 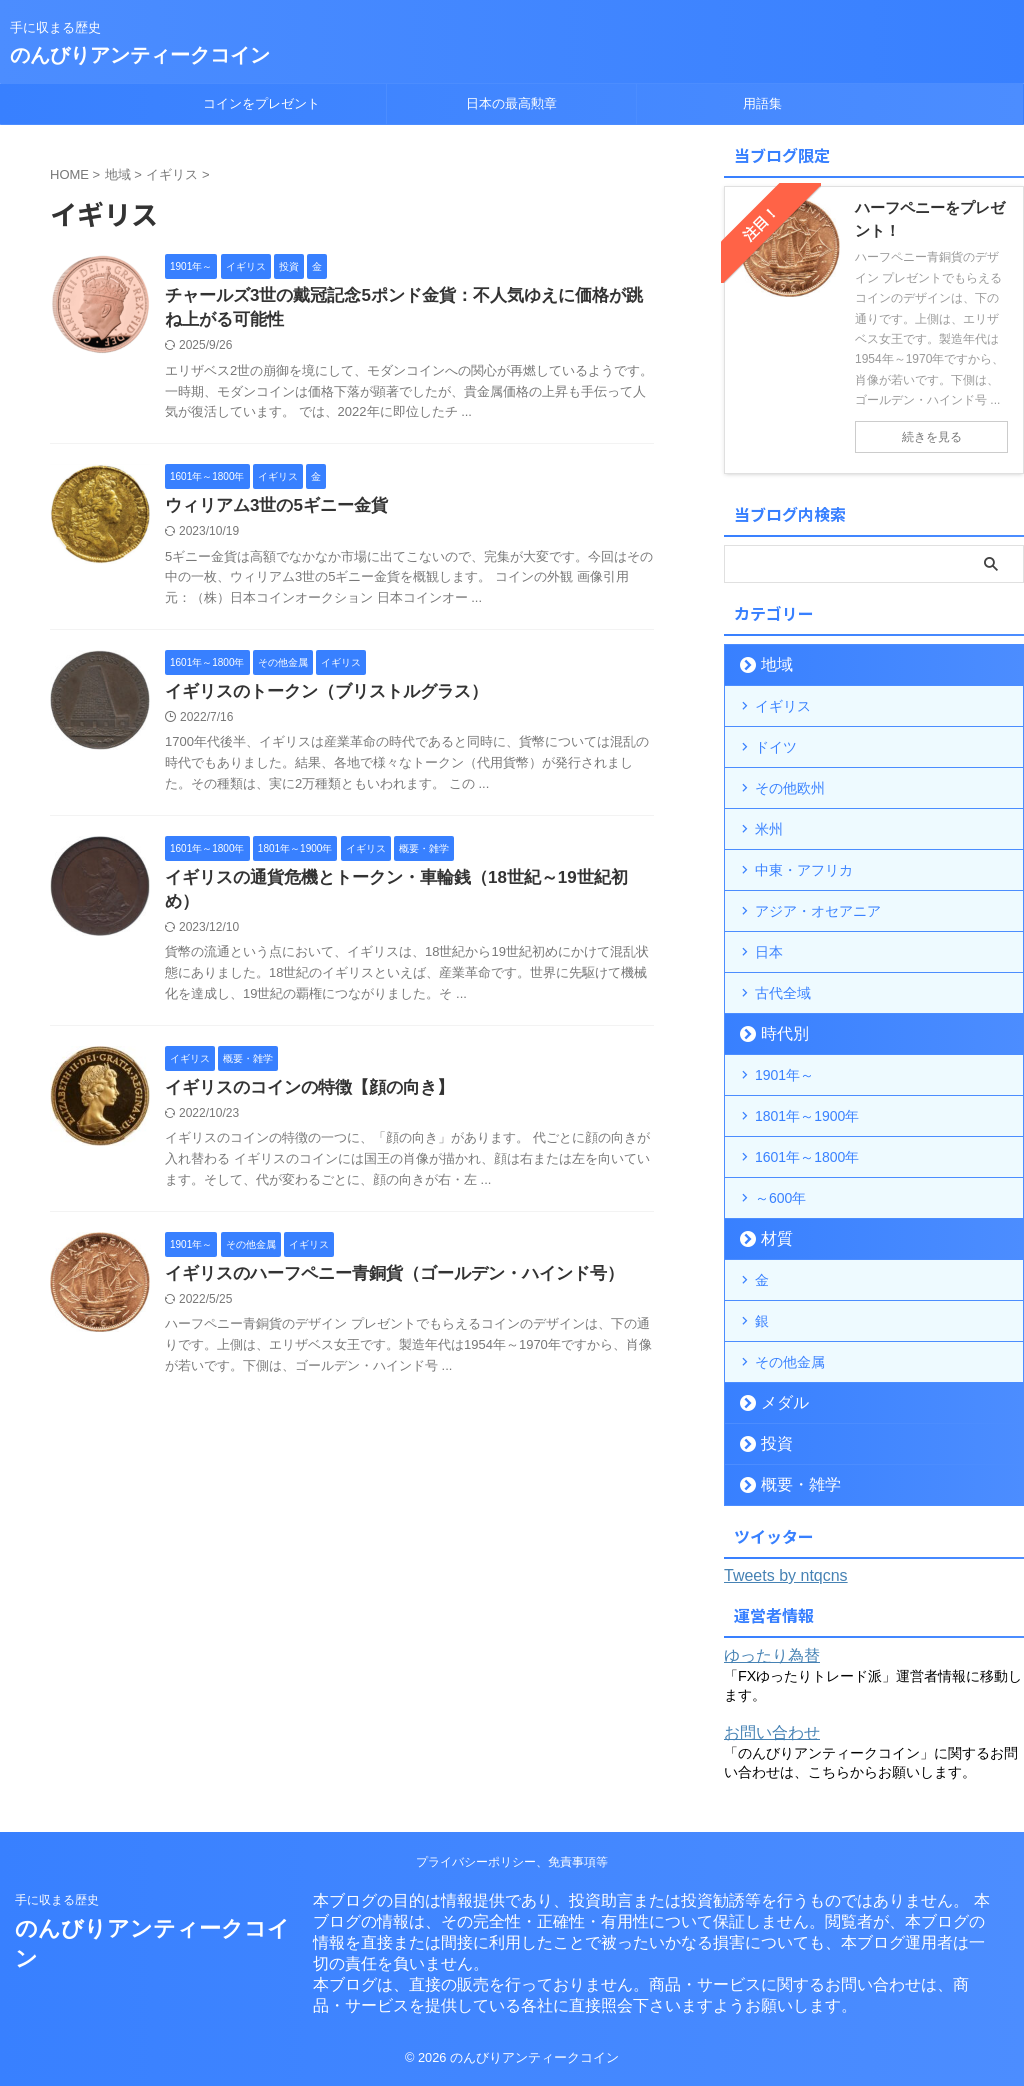 What do you see at coordinates (381, 1261) in the screenshot?
I see `イギリスのハーフペニー青銅貨（ゴールデン・ハインド号）` at bounding box center [381, 1261].